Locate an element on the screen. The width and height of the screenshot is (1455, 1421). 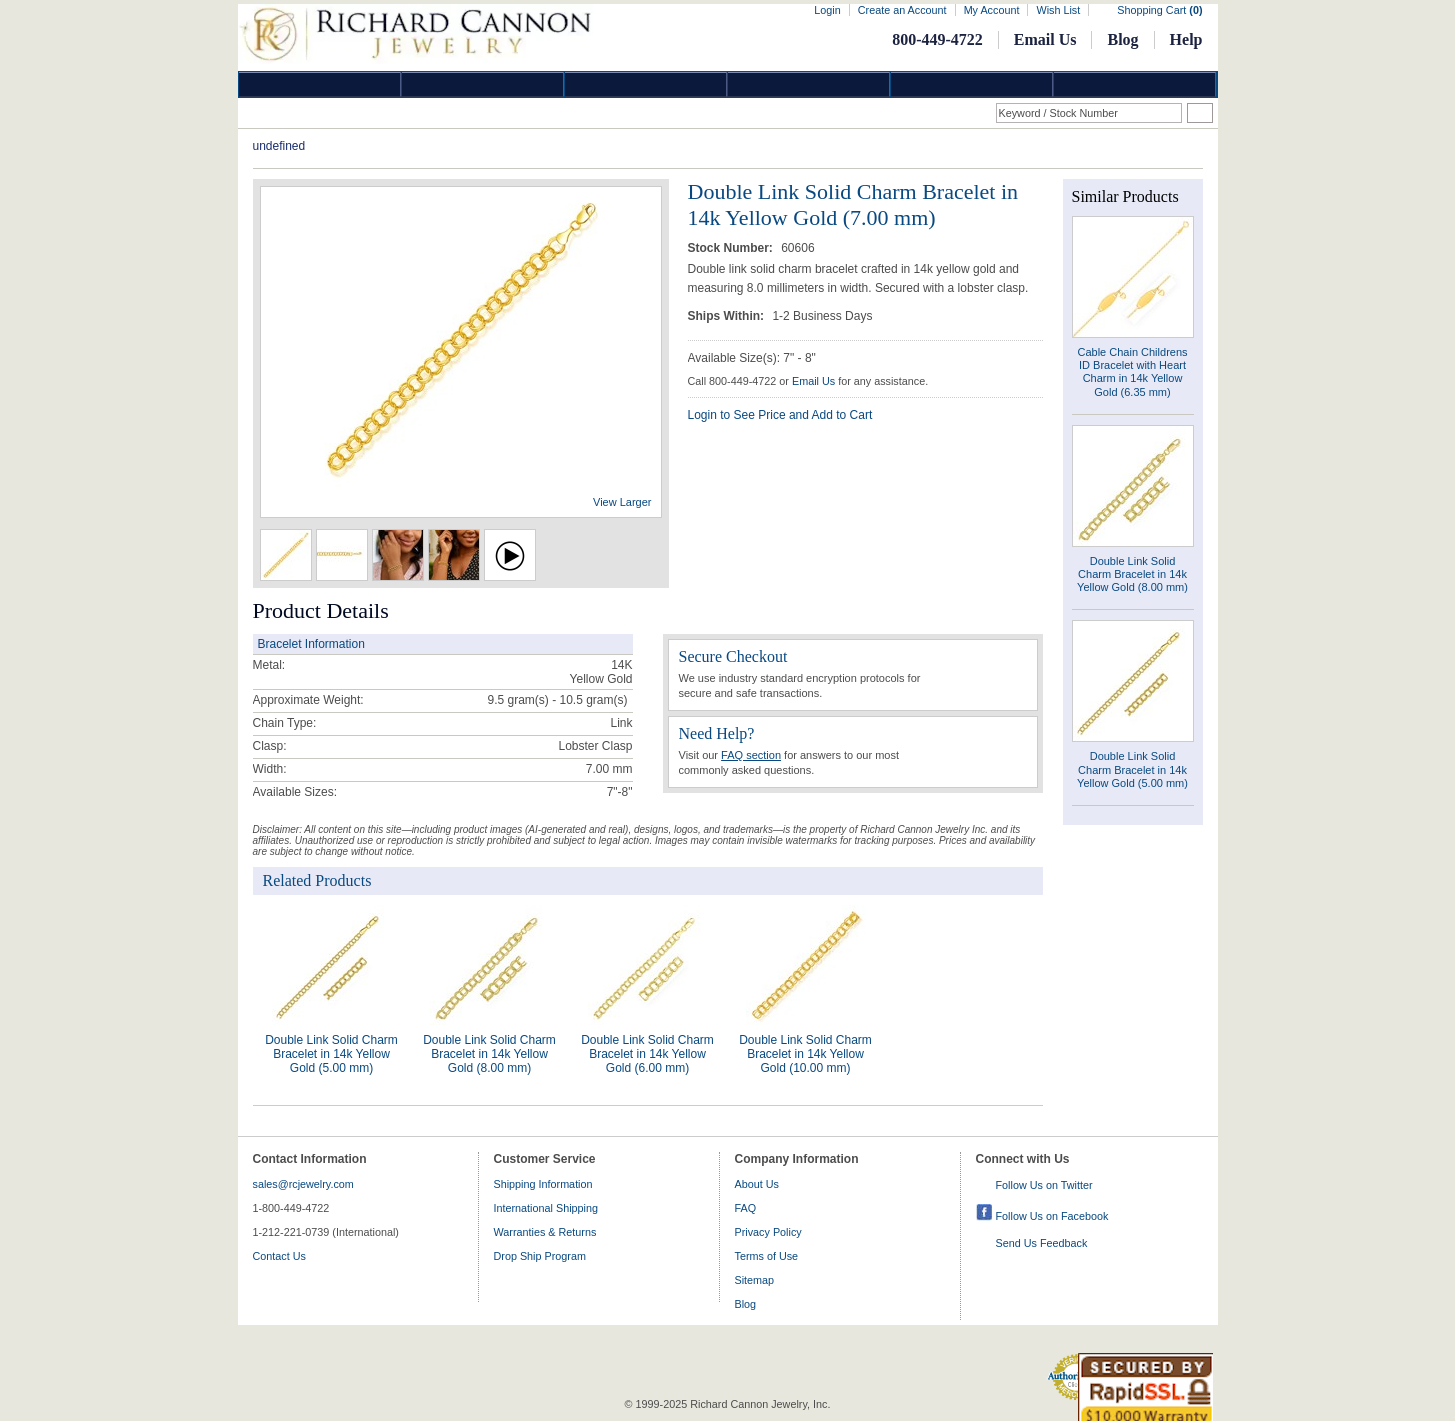
Double Link Solid Charm Bracelet in 14k Yellow Gold (10.00 mm) is located at coordinates (805, 1054).